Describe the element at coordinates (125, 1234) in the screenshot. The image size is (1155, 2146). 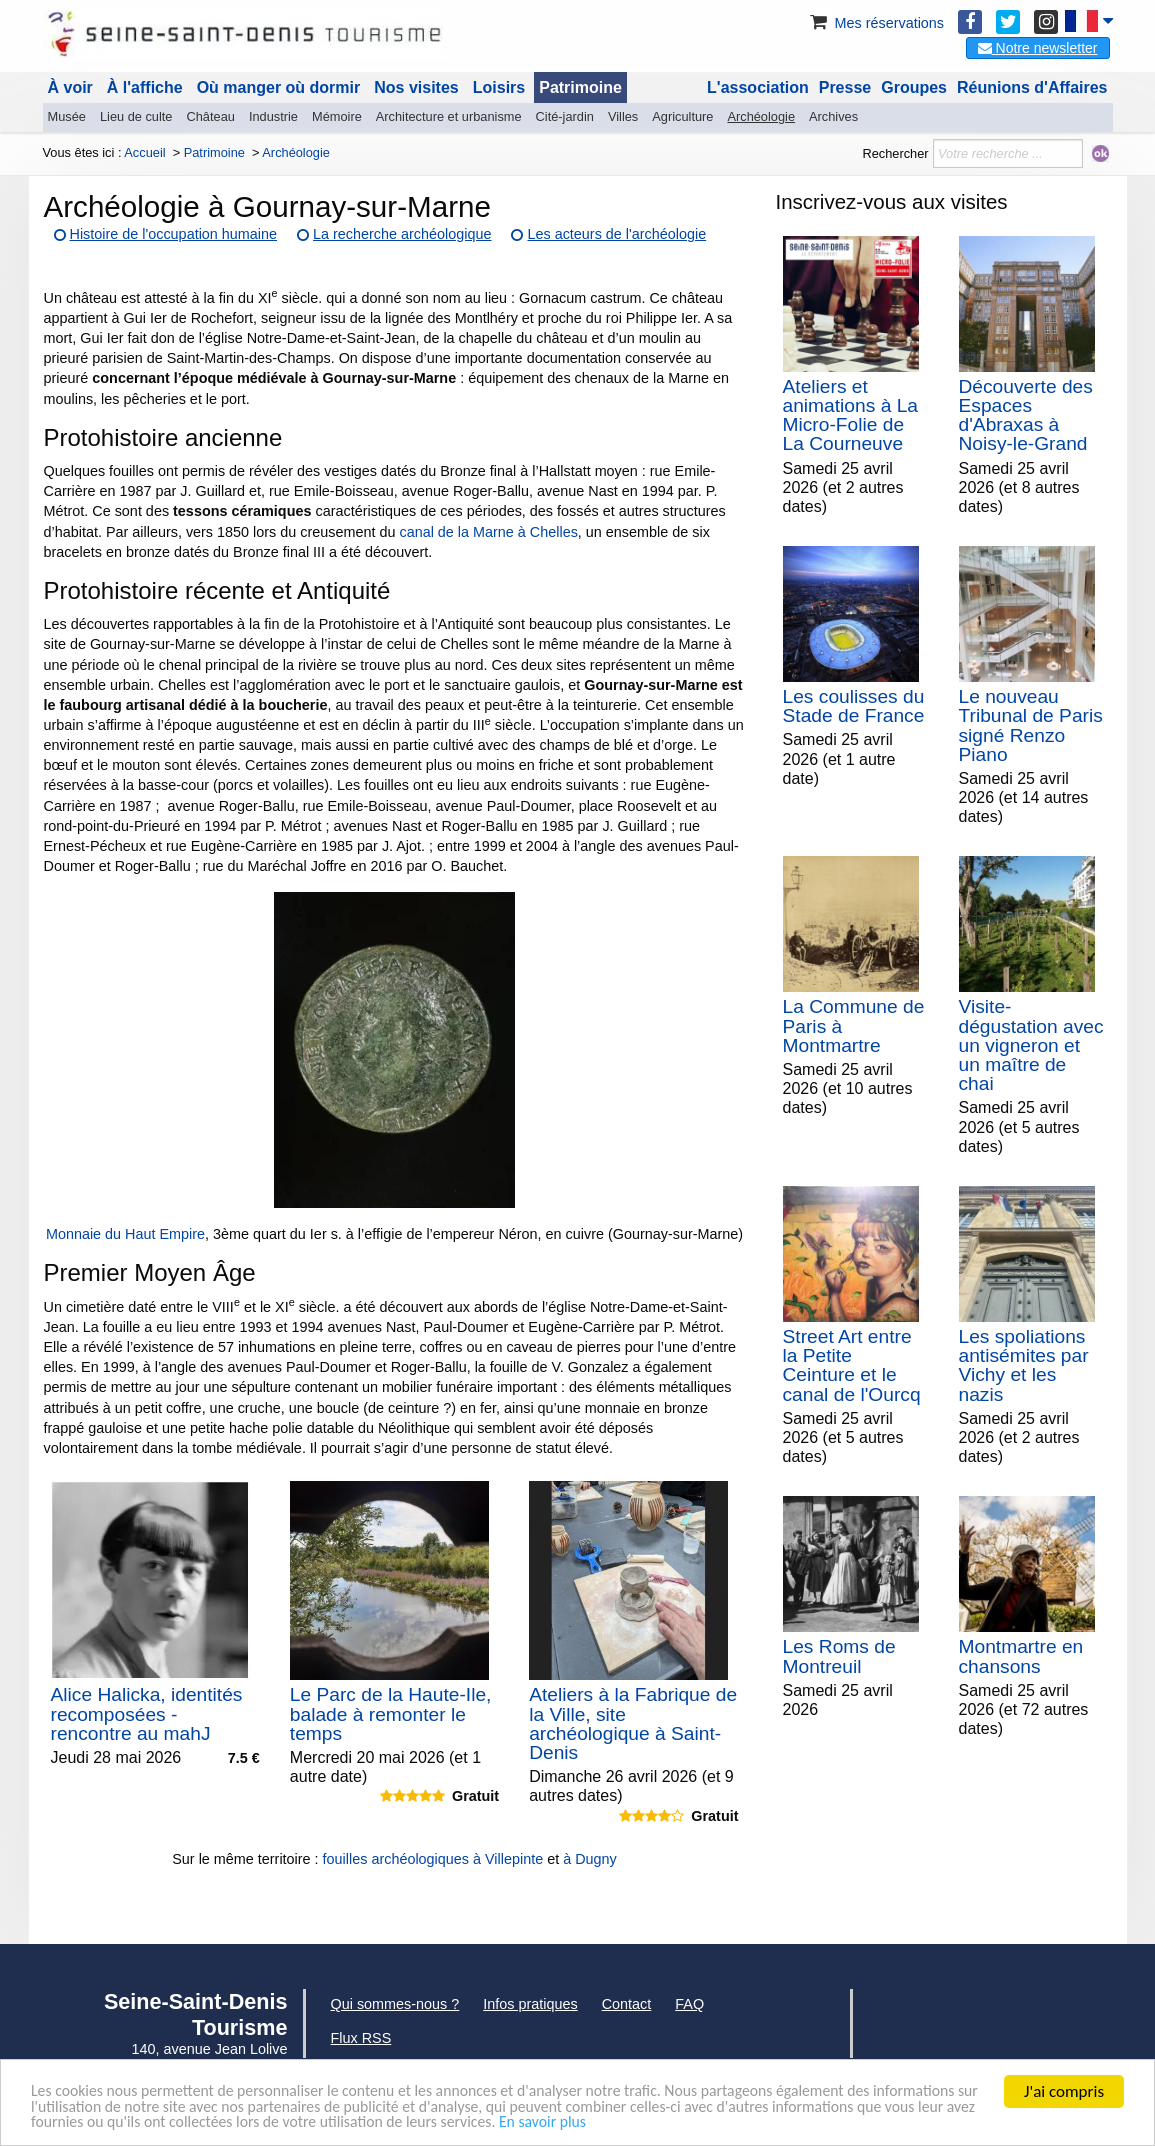
I see `Monnaie du Haut Empire` at that location.